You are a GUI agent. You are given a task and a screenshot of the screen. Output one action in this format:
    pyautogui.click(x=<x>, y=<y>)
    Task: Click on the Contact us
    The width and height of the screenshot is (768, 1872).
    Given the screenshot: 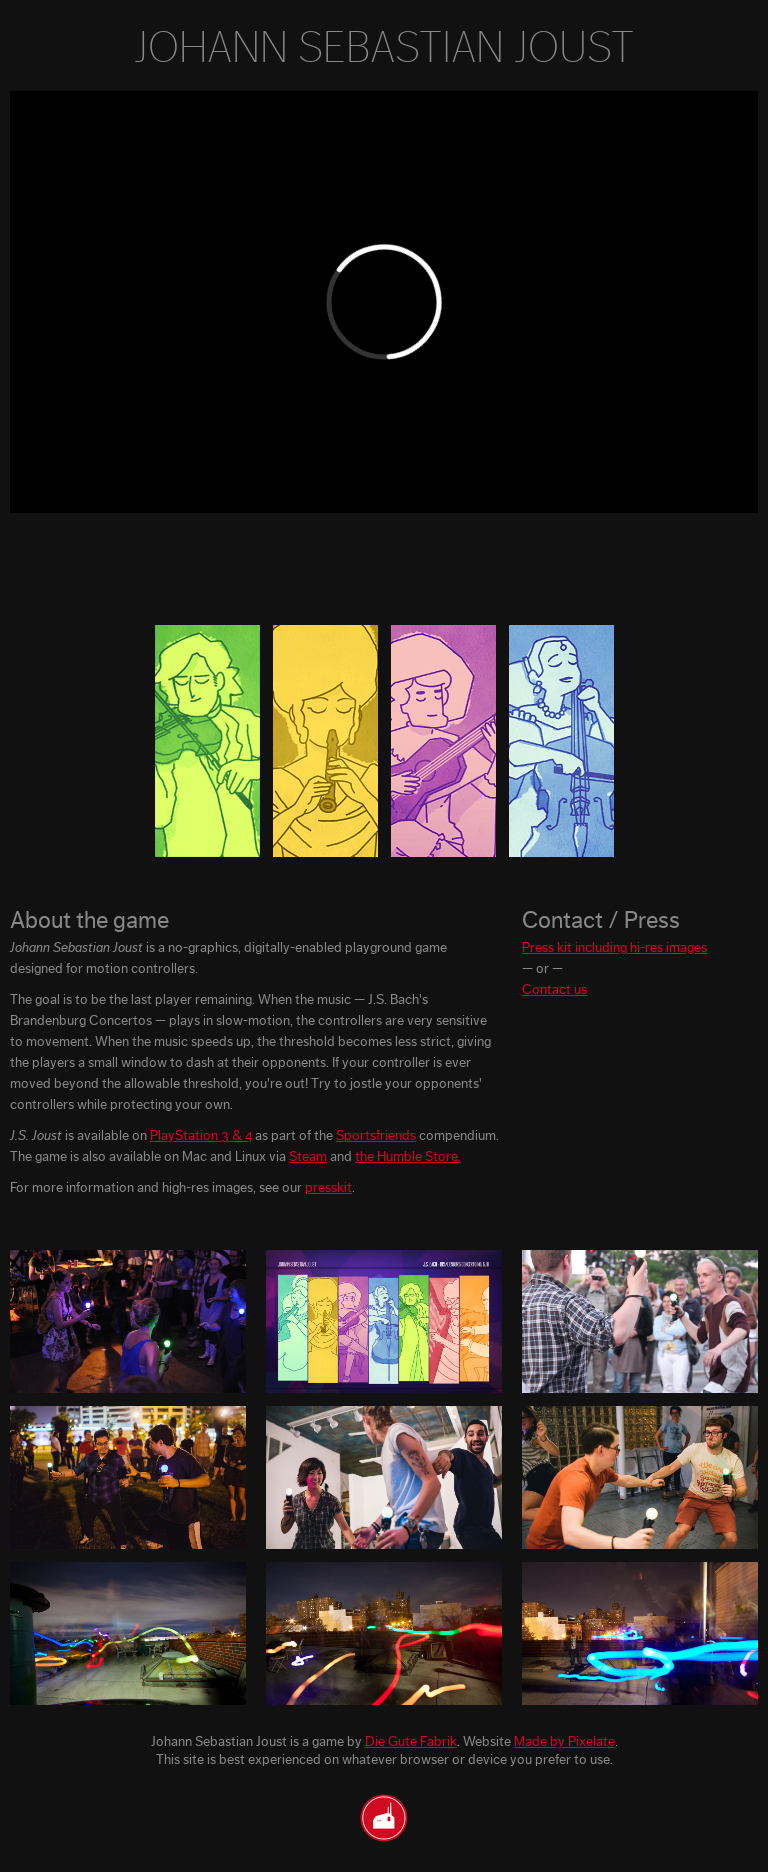 What is the action you would take?
    pyautogui.click(x=554, y=990)
    